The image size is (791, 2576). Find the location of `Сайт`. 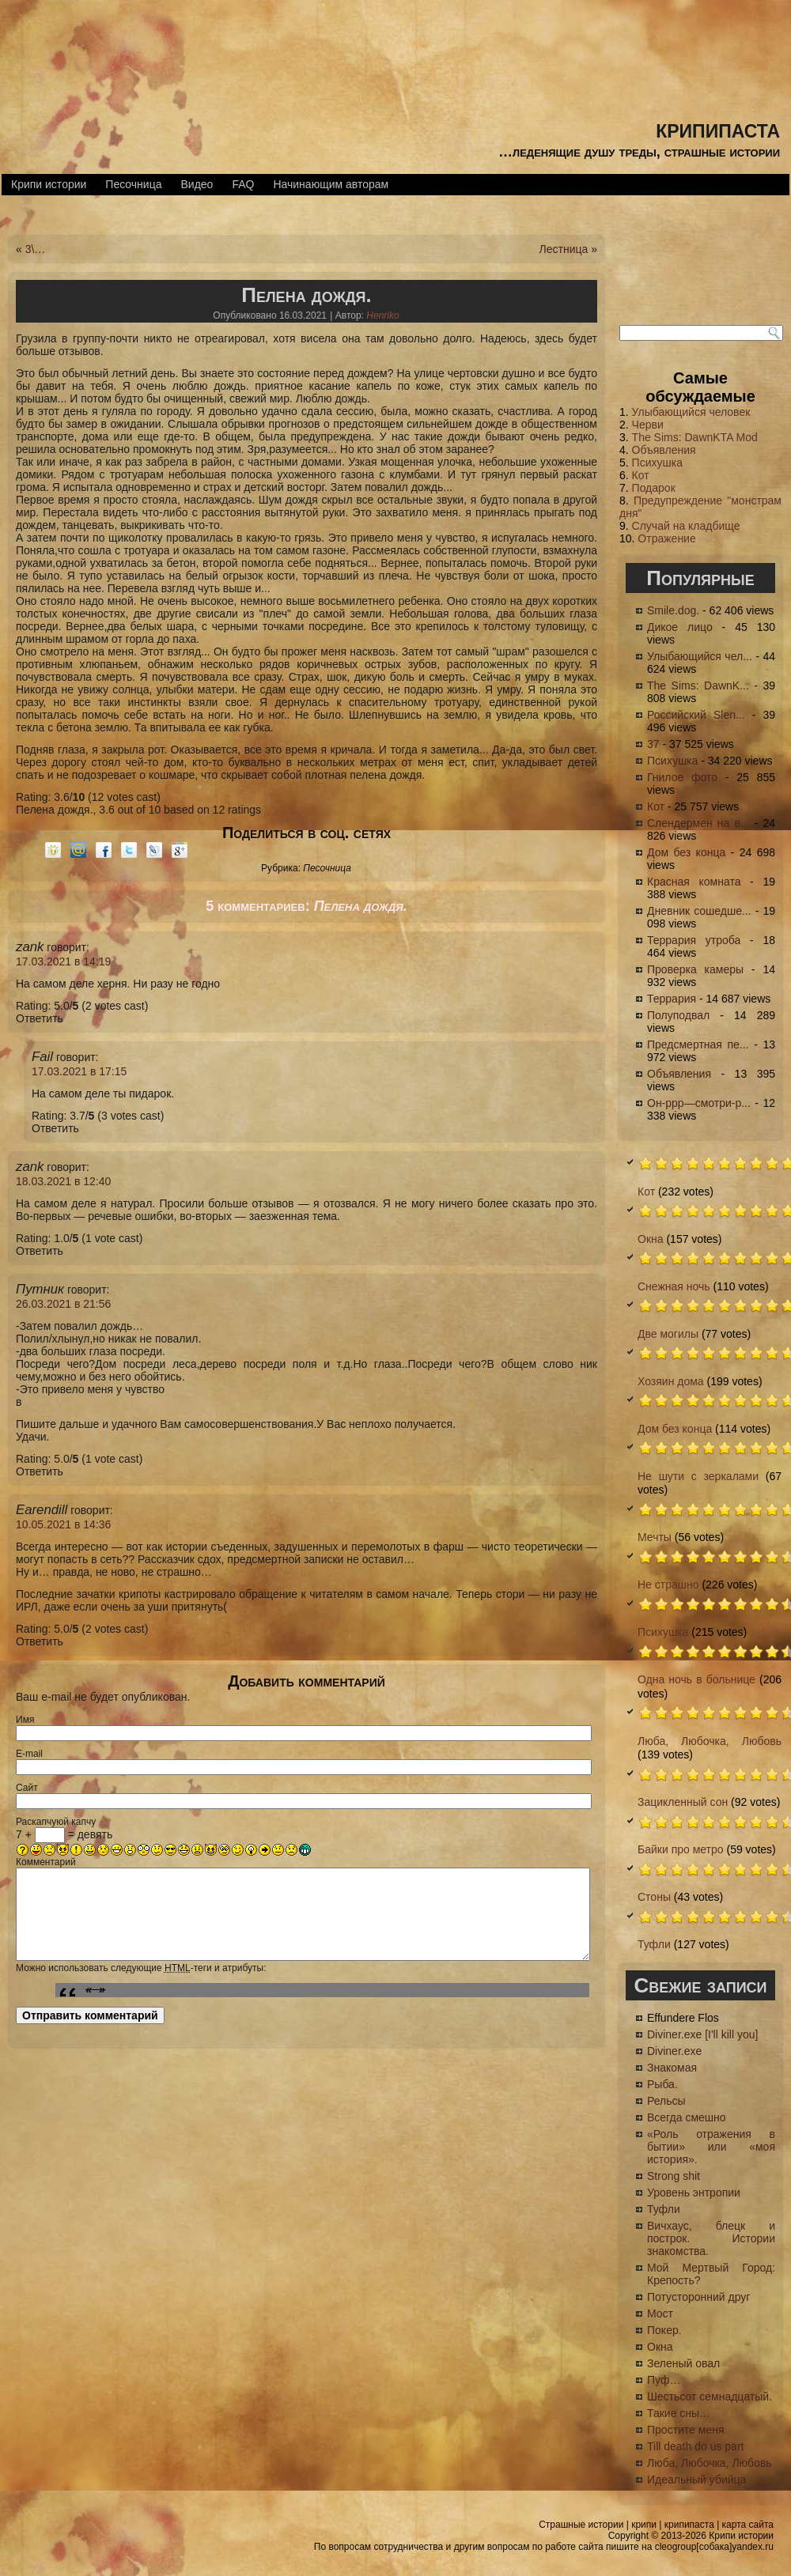

Сайт is located at coordinates (27, 1787).